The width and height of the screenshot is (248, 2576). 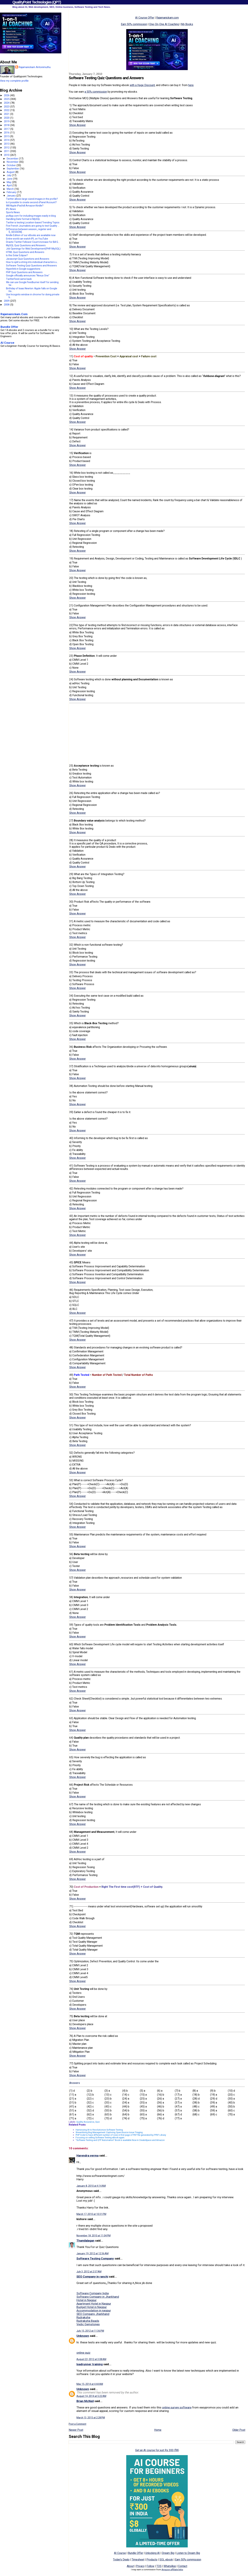 What do you see at coordinates (91, 2359) in the screenshot?
I see `August 22, 2012 at 3:08 AM` at bounding box center [91, 2359].